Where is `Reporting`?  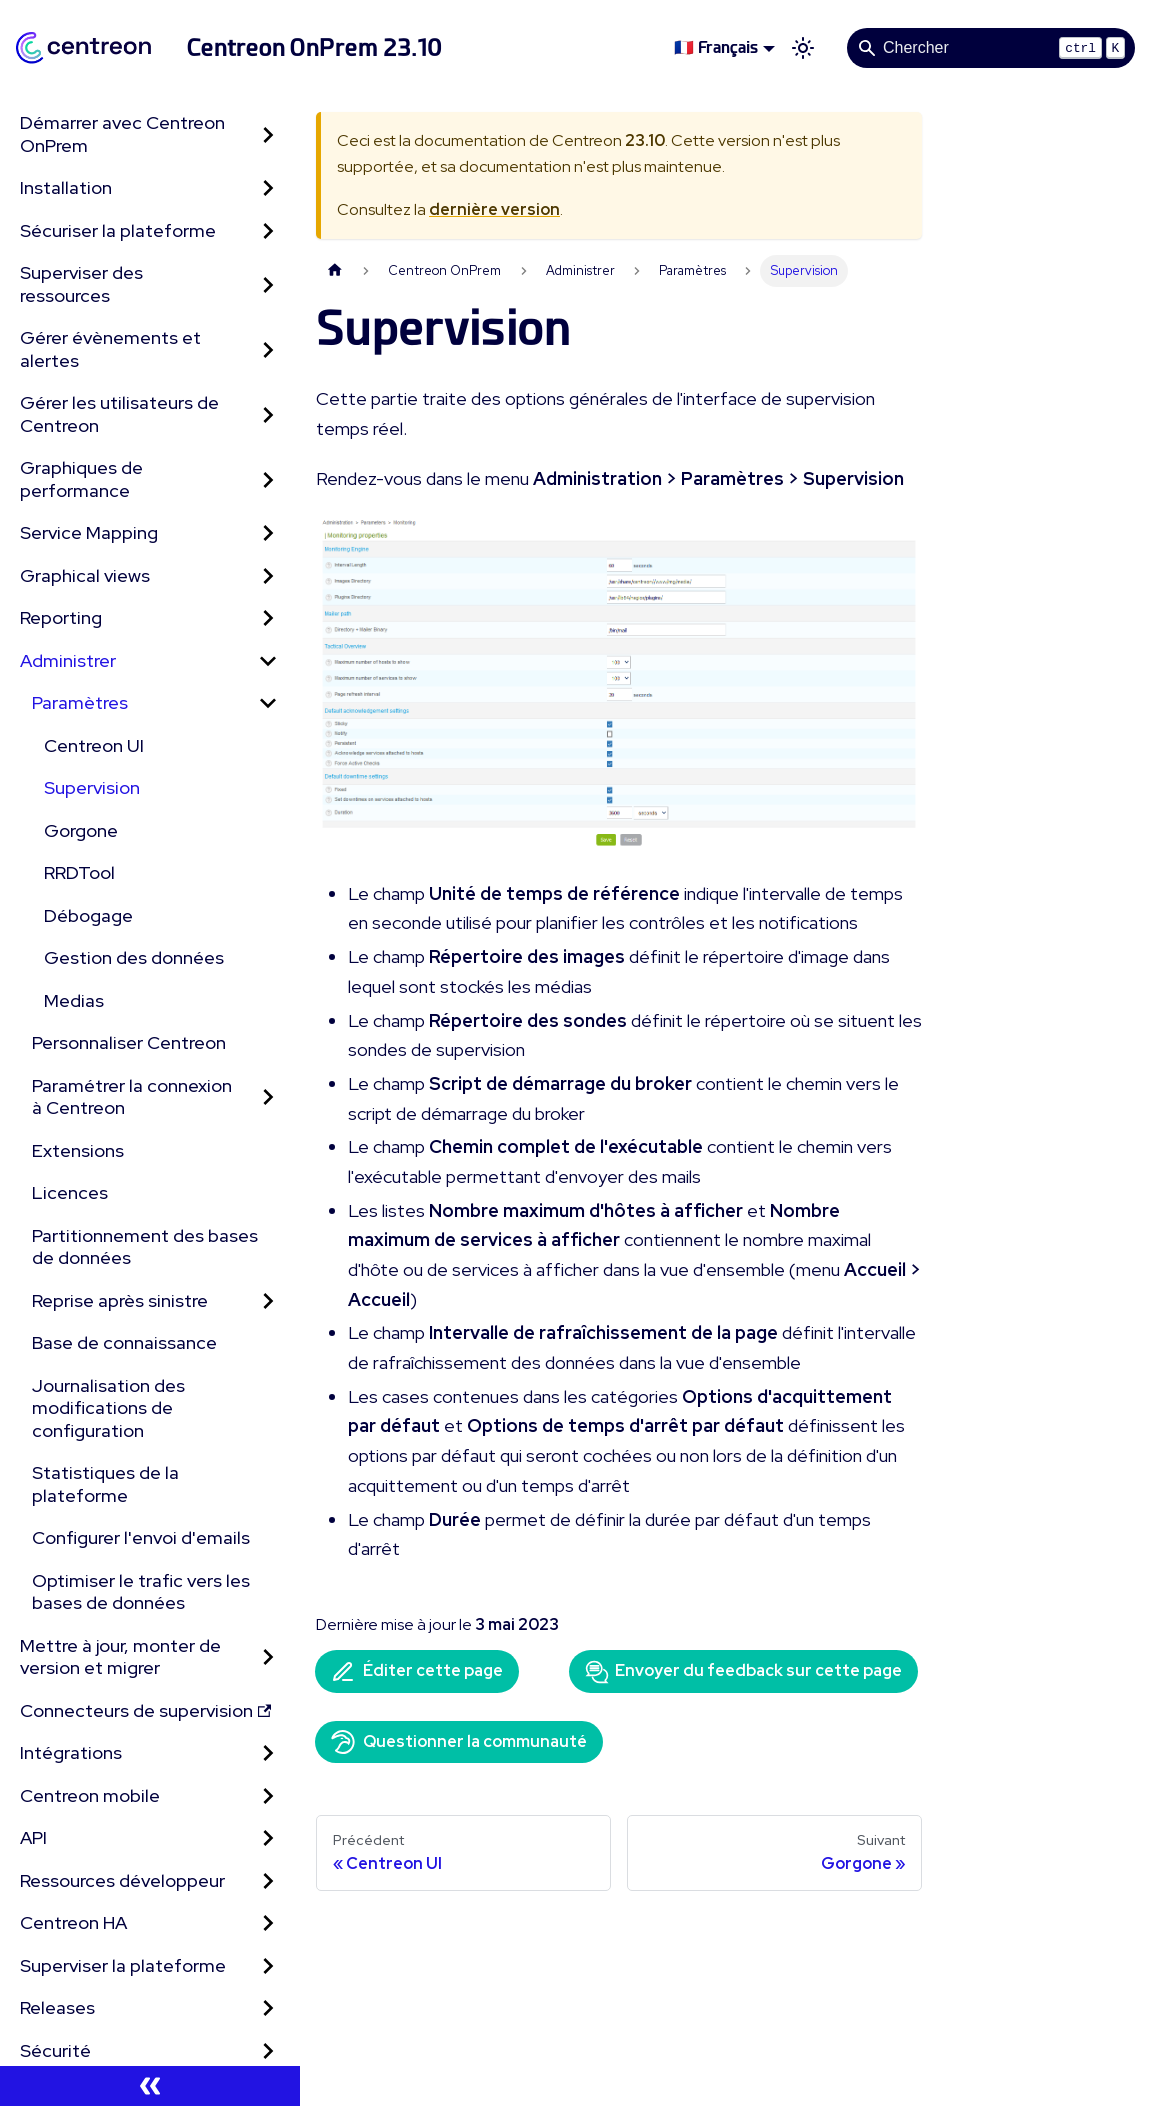 Reporting is located at coordinates (61, 617).